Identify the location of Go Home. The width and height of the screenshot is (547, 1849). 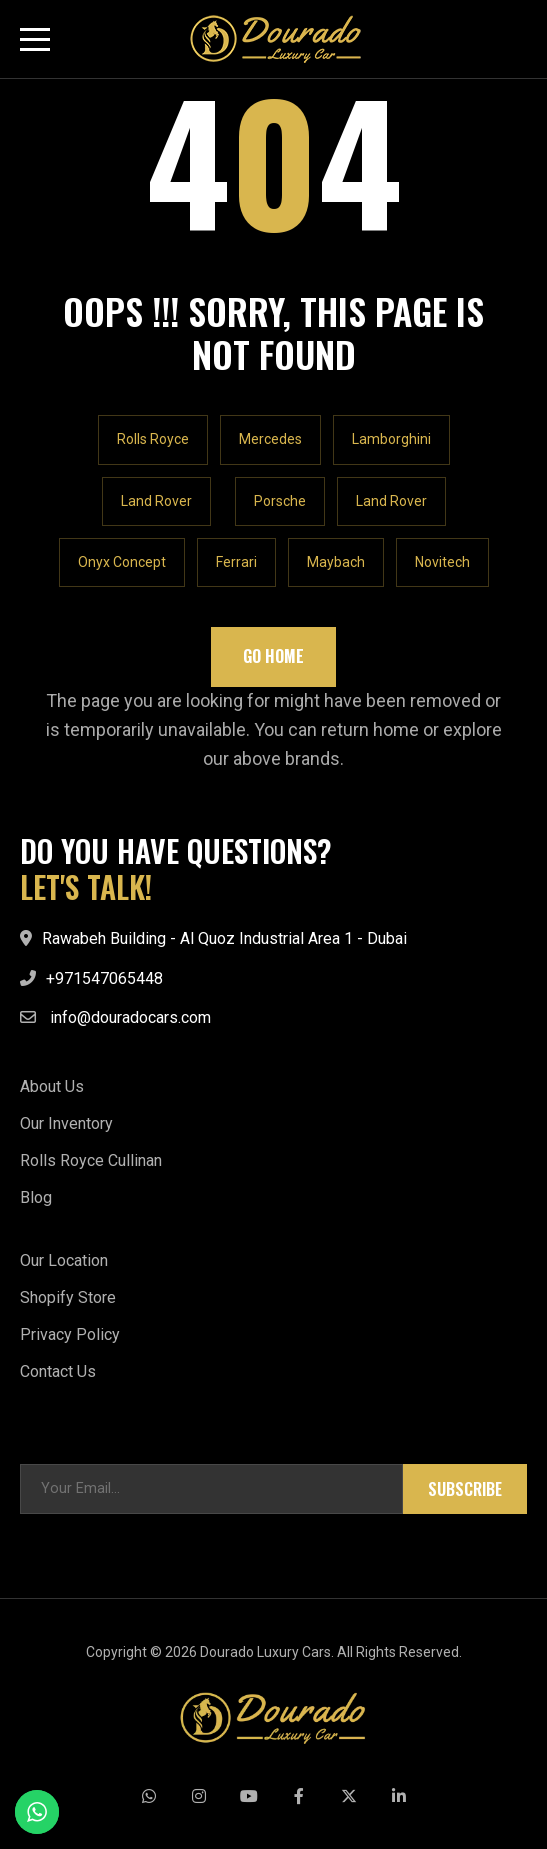
(273, 656).